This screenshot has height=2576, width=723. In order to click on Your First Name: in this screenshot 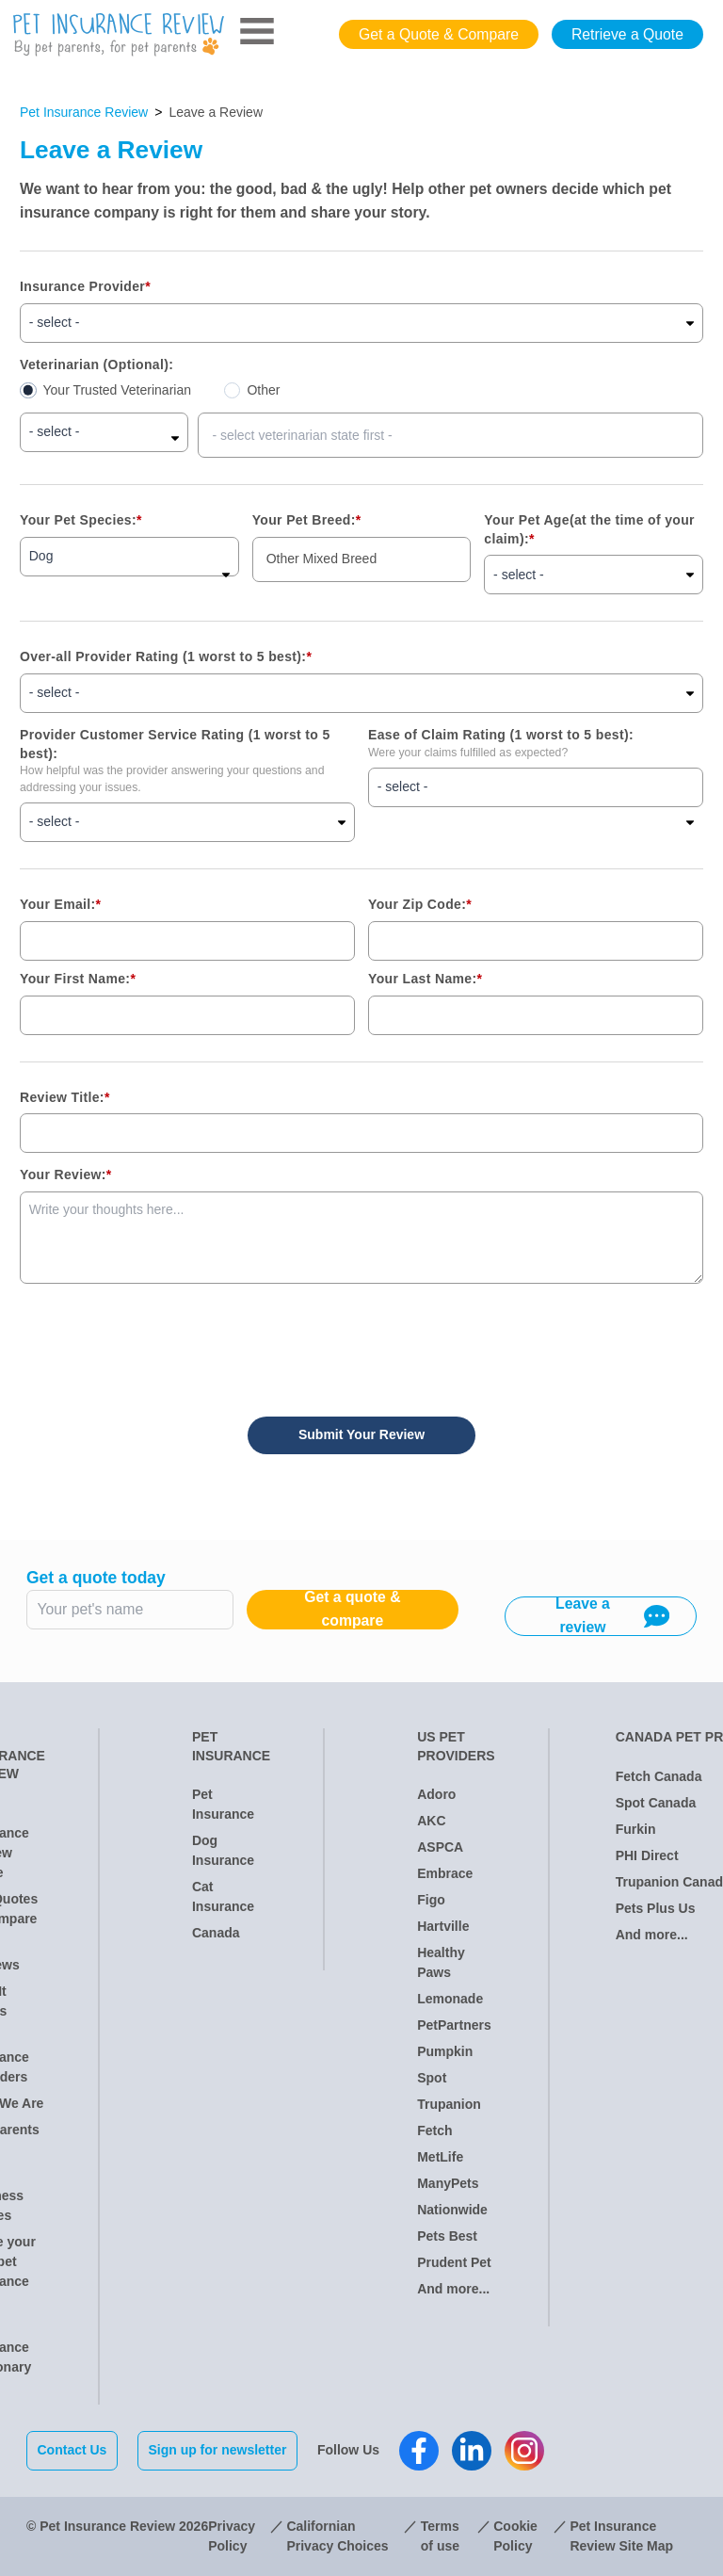, I will do `click(78, 978)`.